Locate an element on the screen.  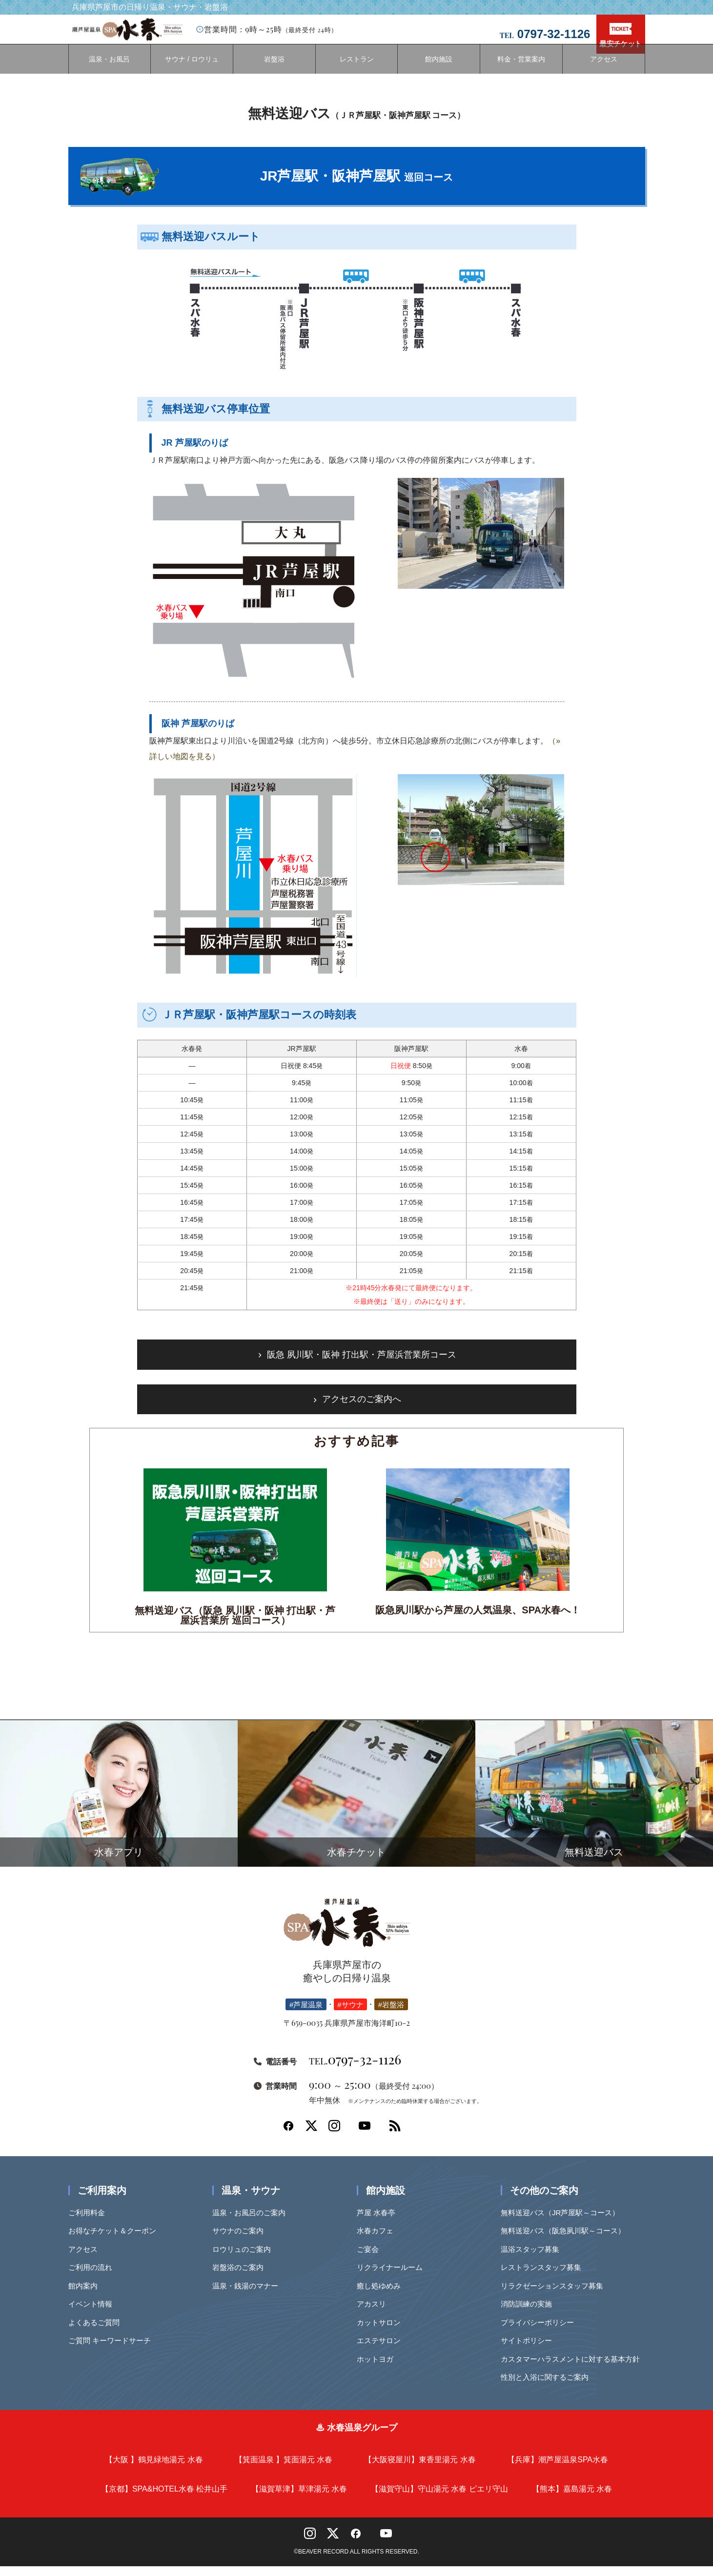
【滋賀守山】守山湯元 水春 ピエリ守山 is located at coordinates (439, 2498).